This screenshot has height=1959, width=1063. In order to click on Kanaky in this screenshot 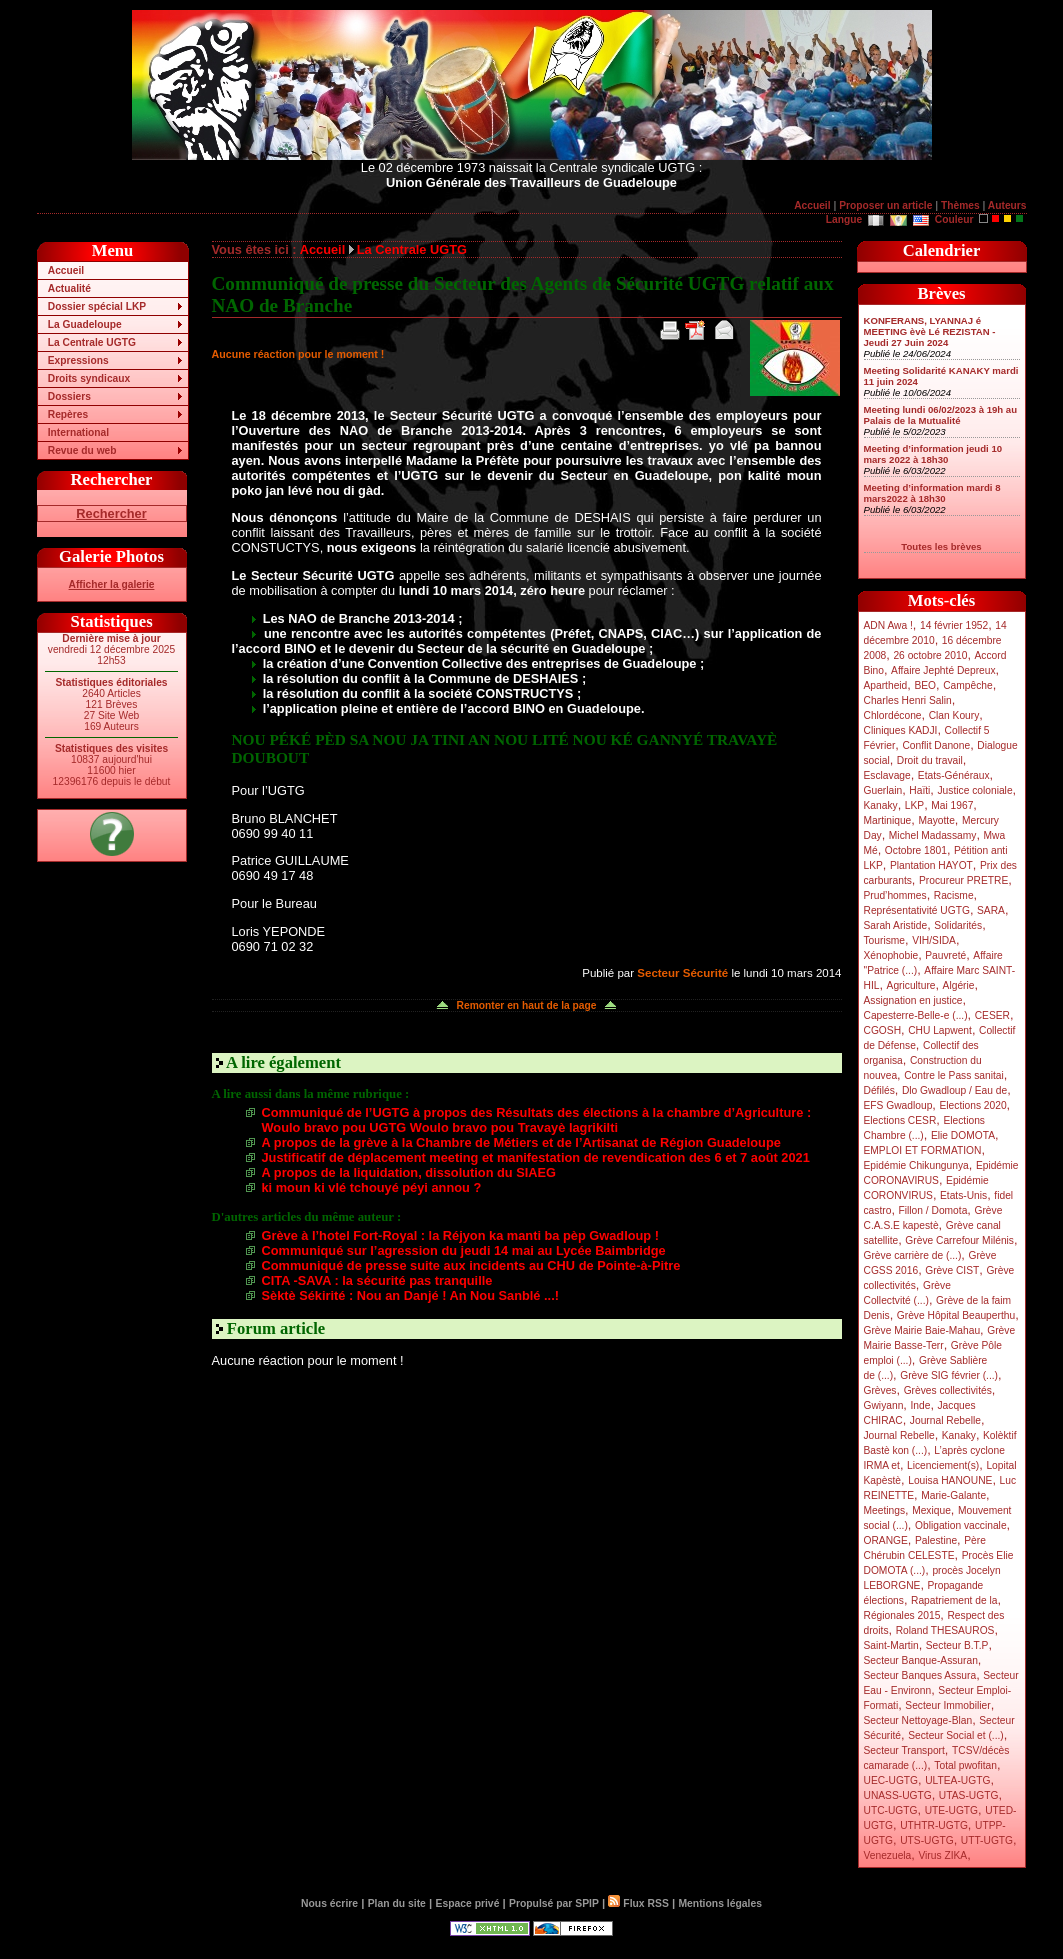, I will do `click(881, 805)`.